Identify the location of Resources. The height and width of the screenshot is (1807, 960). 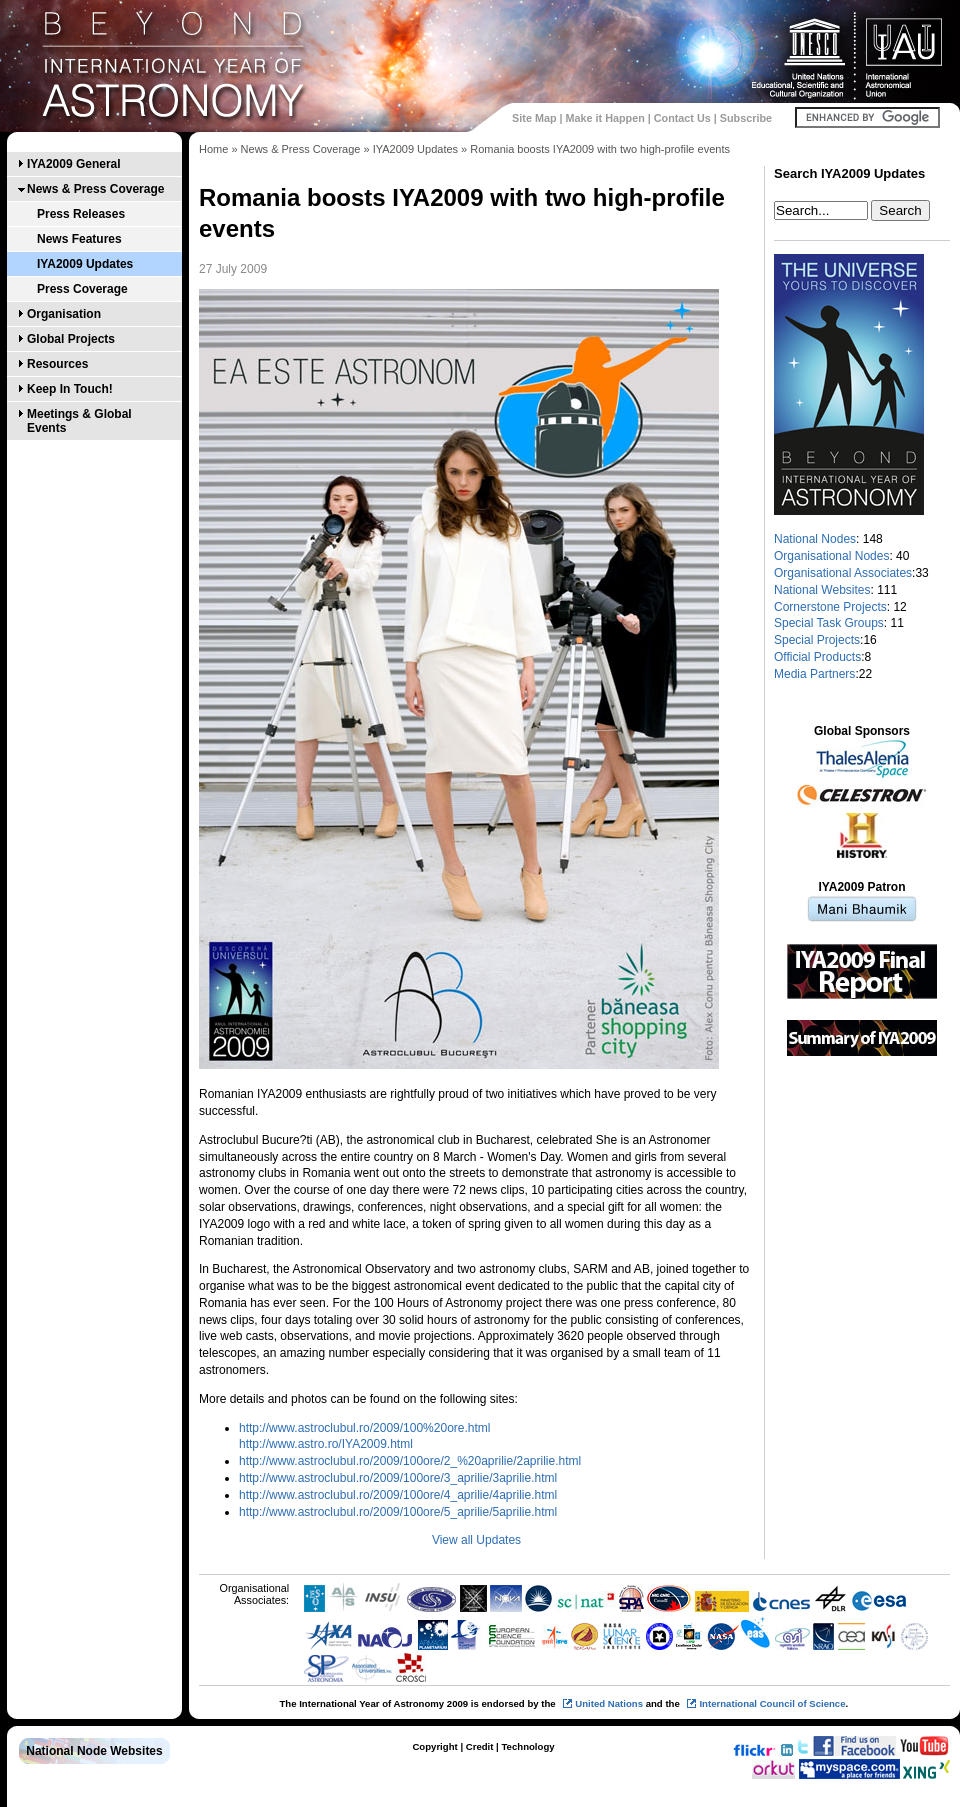
(57, 364).